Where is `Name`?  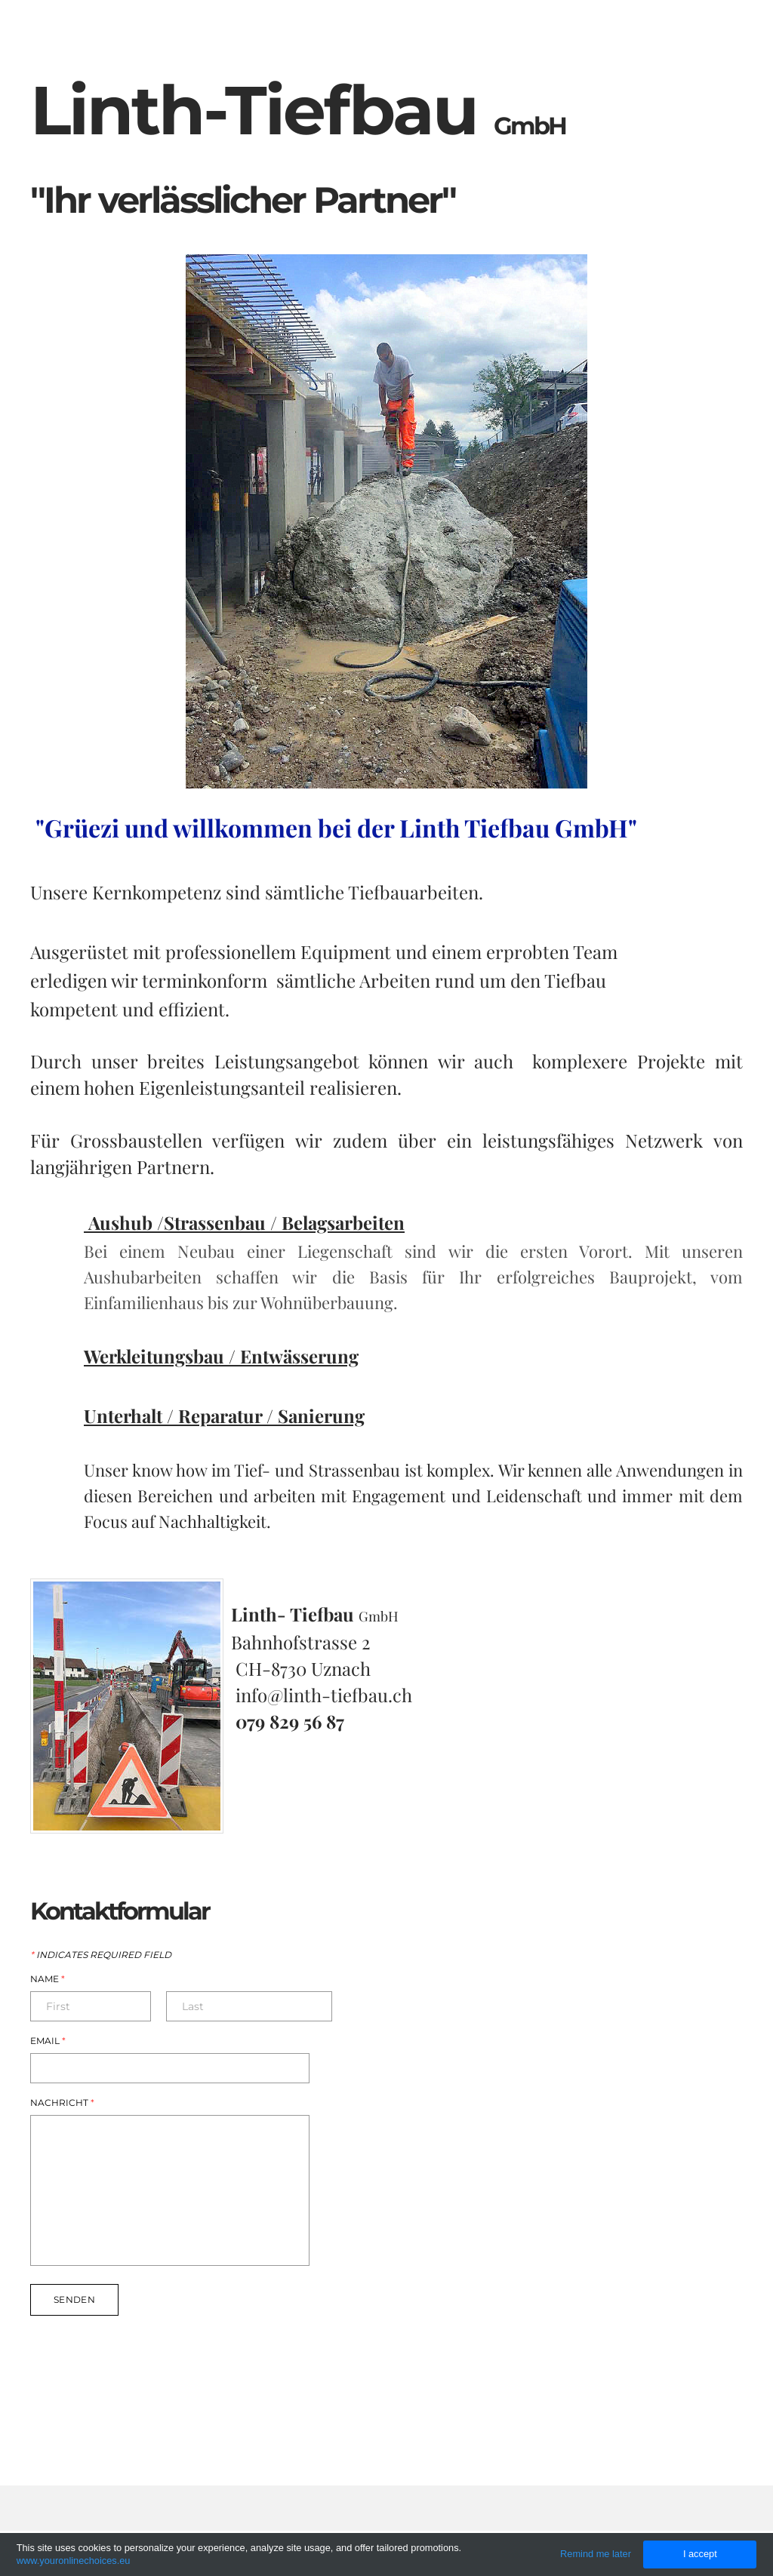 Name is located at coordinates (47, 1979).